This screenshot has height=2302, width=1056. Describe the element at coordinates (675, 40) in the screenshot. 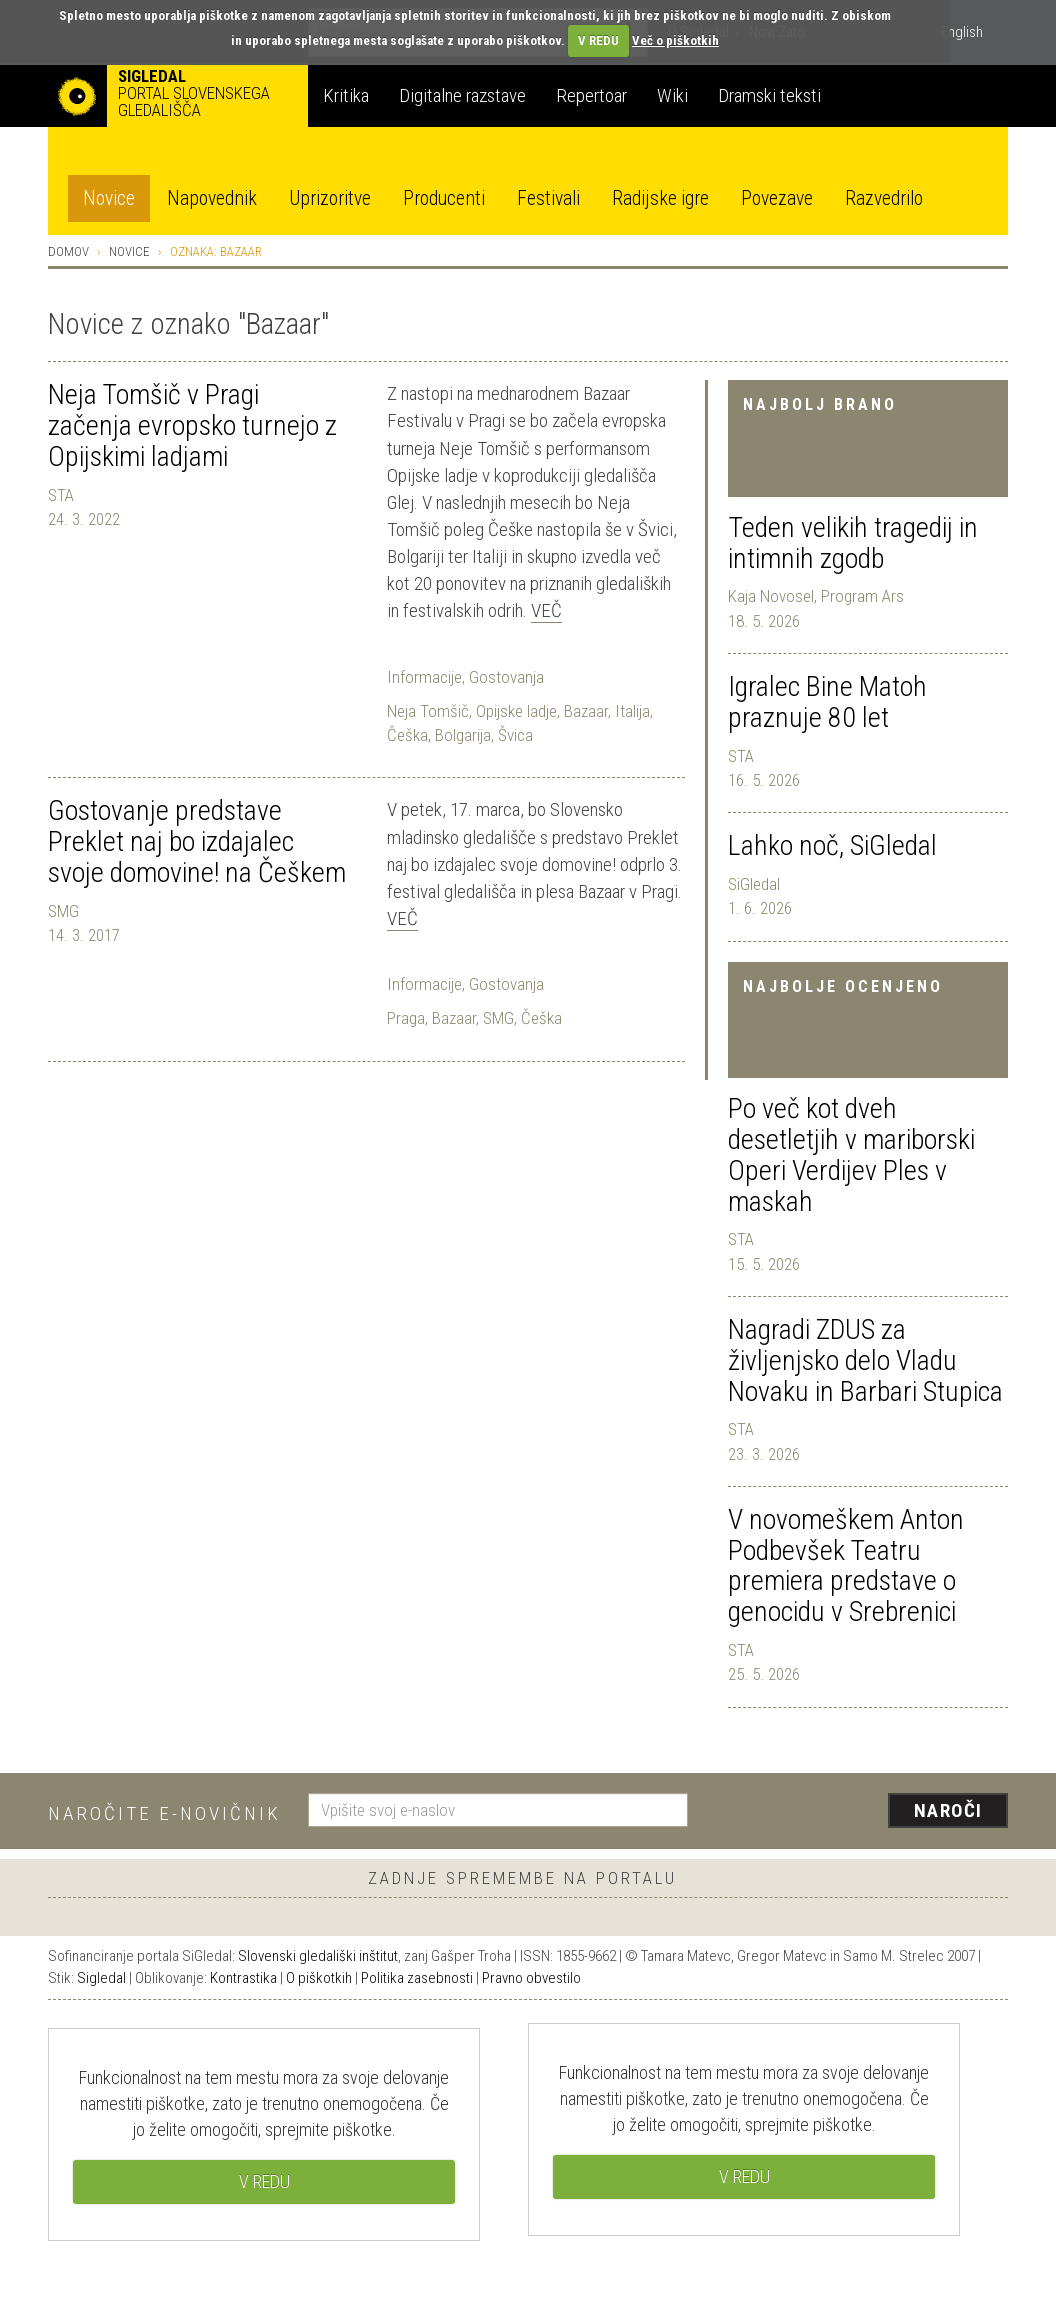

I see `Več o piškotkih` at that location.